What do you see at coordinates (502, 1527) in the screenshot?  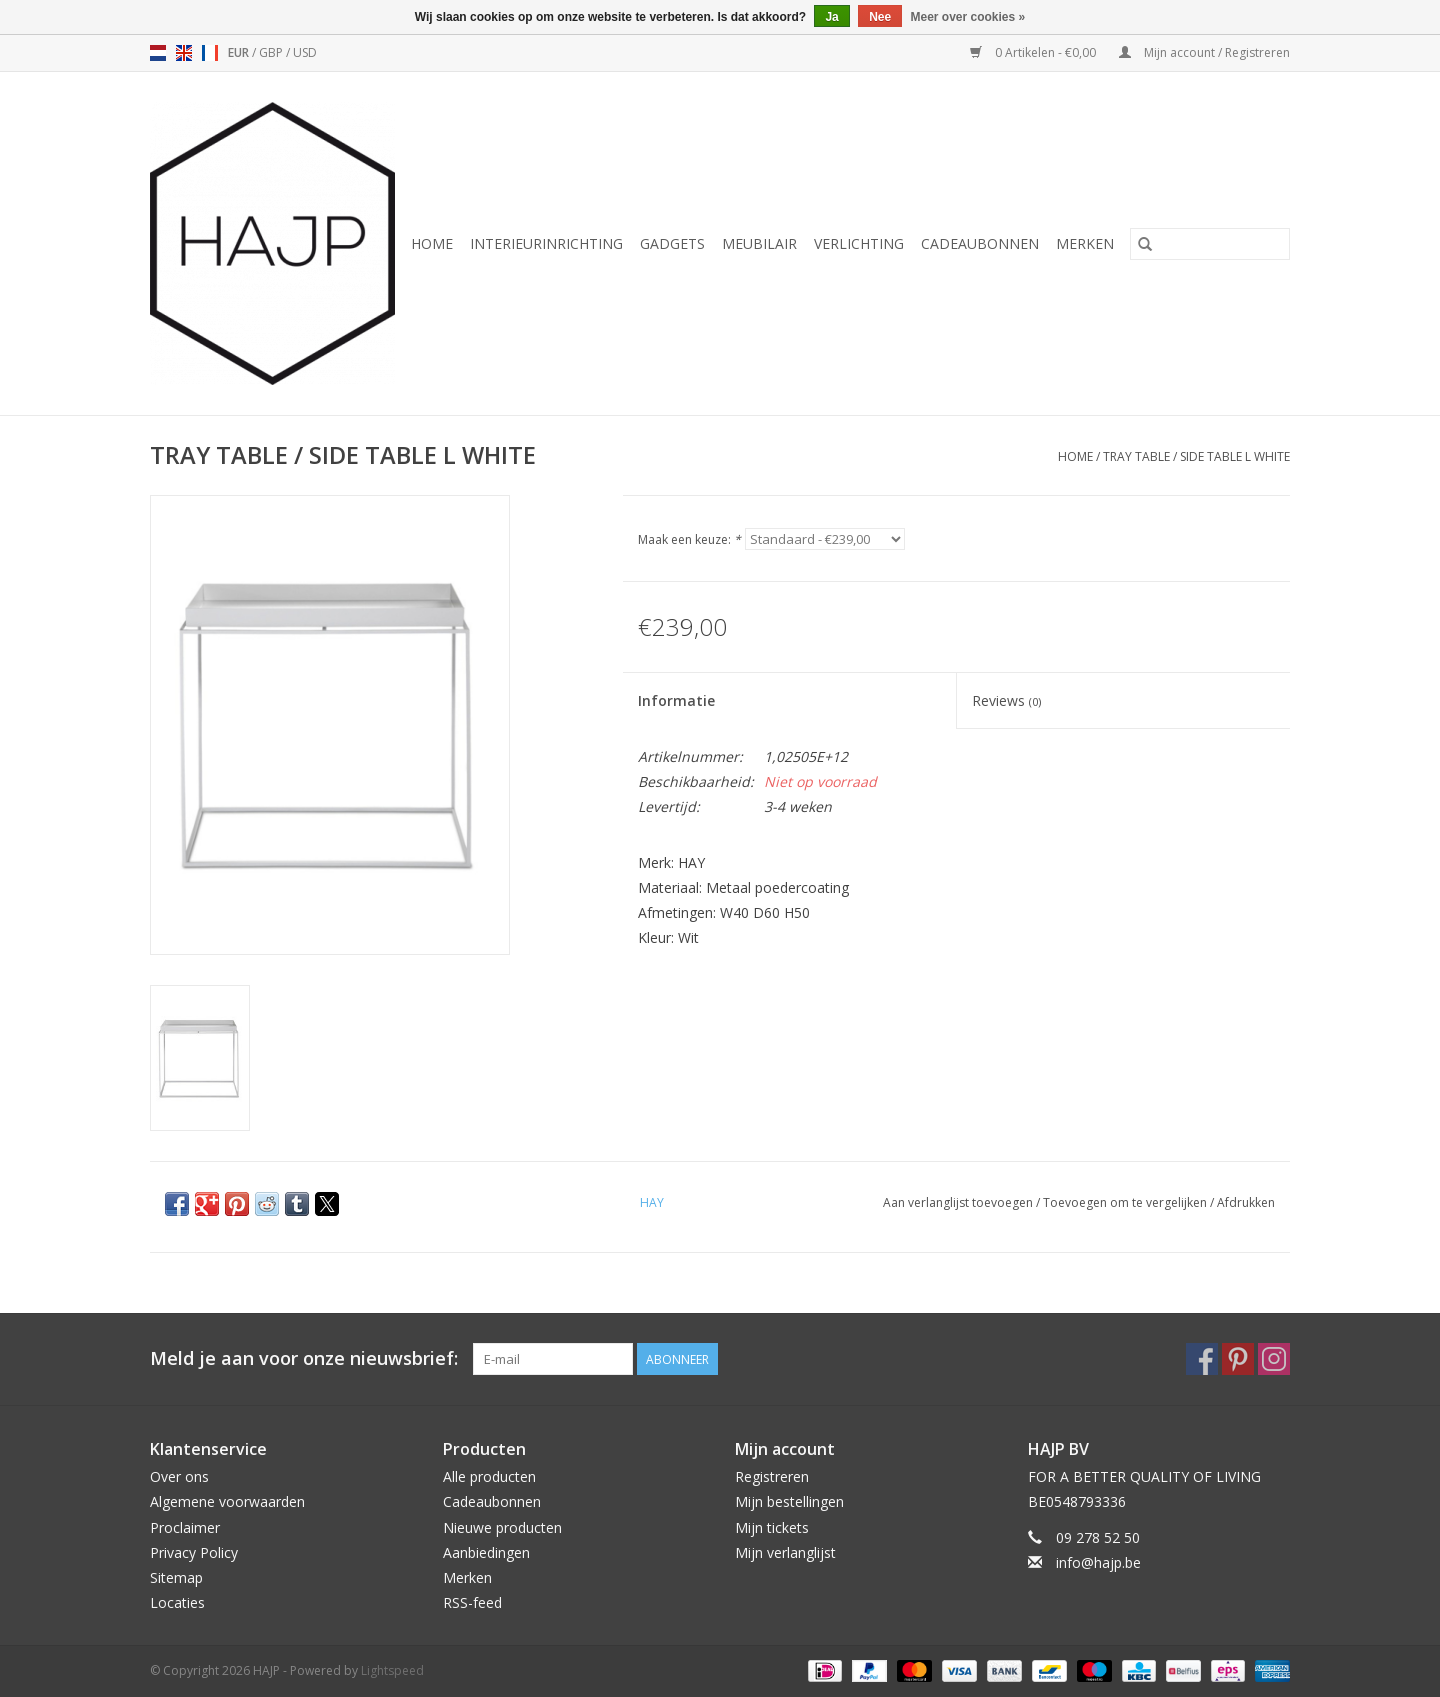 I see `Nieuwe producten` at bounding box center [502, 1527].